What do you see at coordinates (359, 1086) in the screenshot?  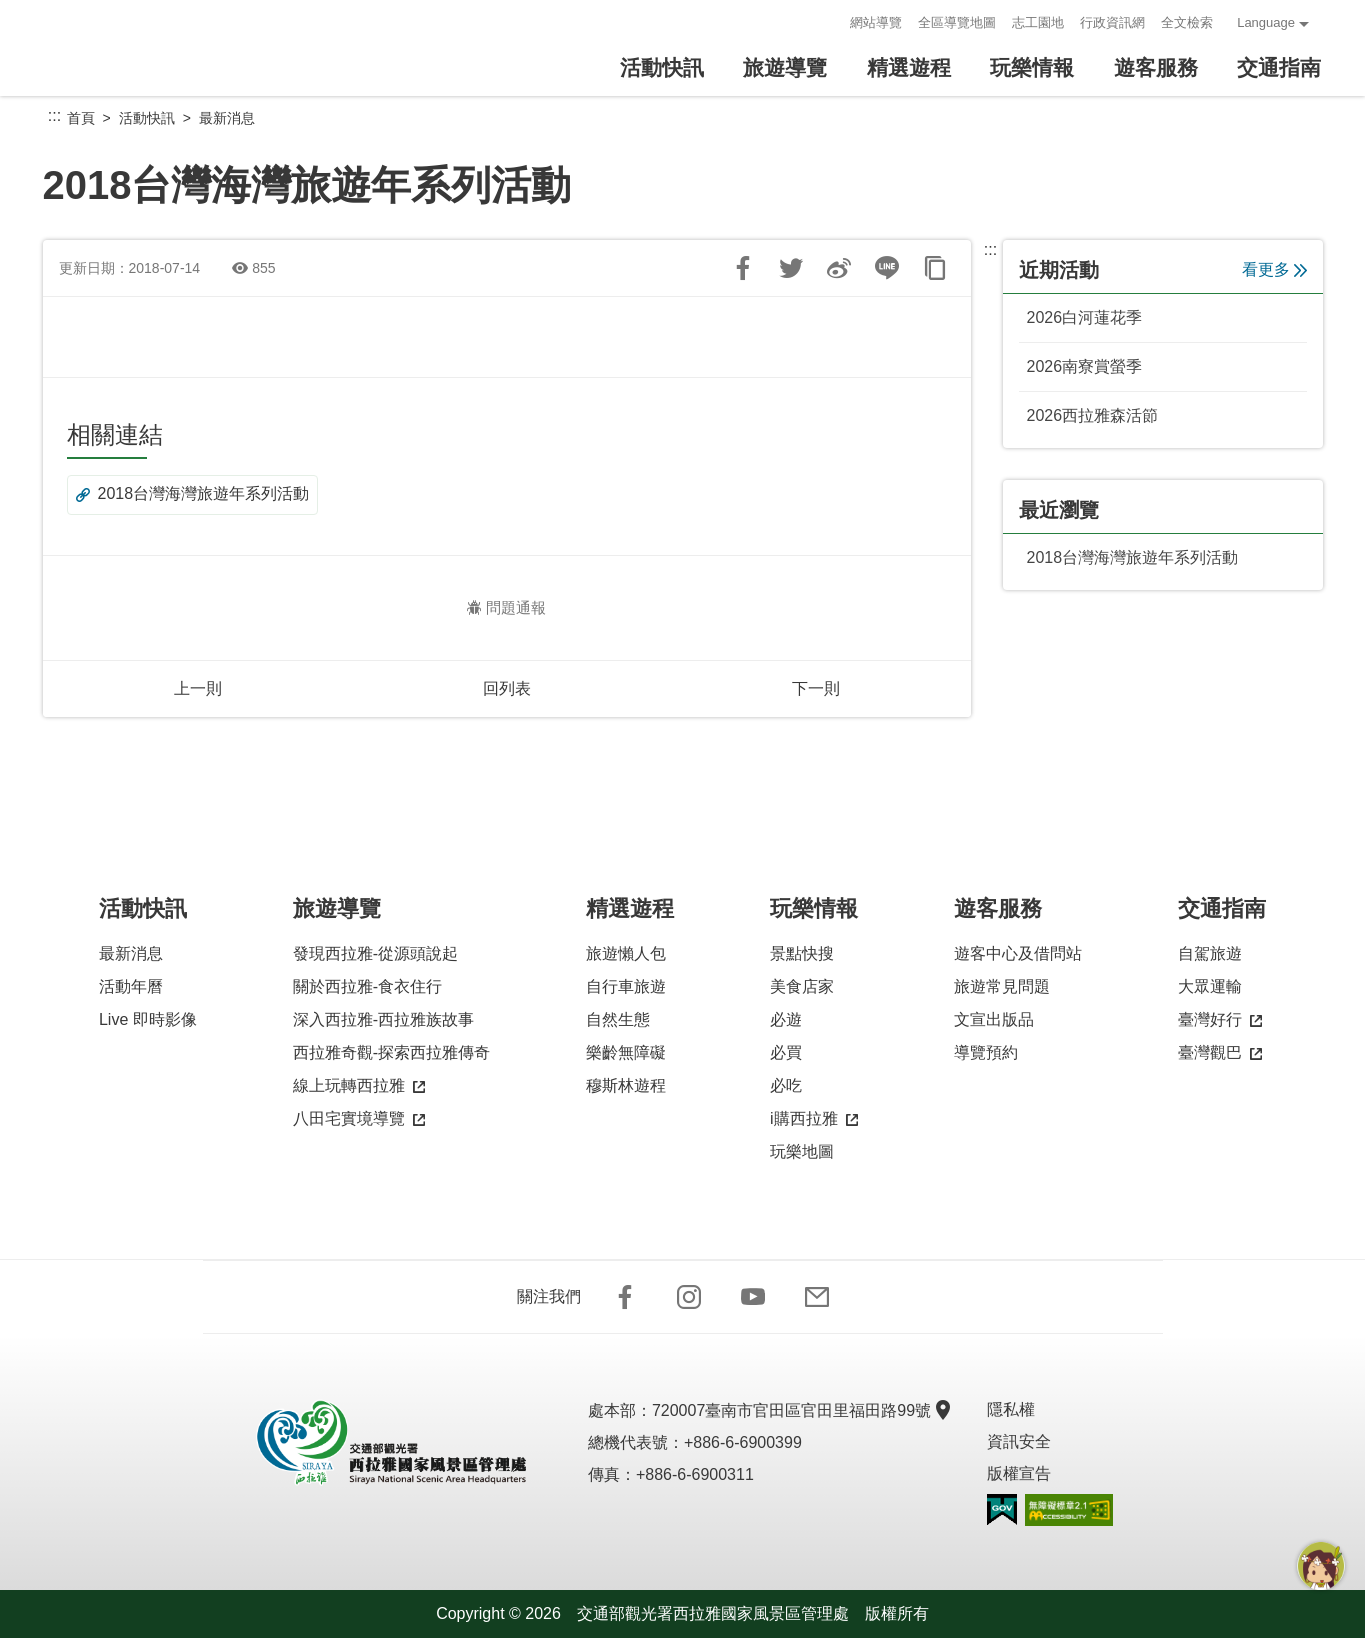 I see `線上玩轉西拉雅` at bounding box center [359, 1086].